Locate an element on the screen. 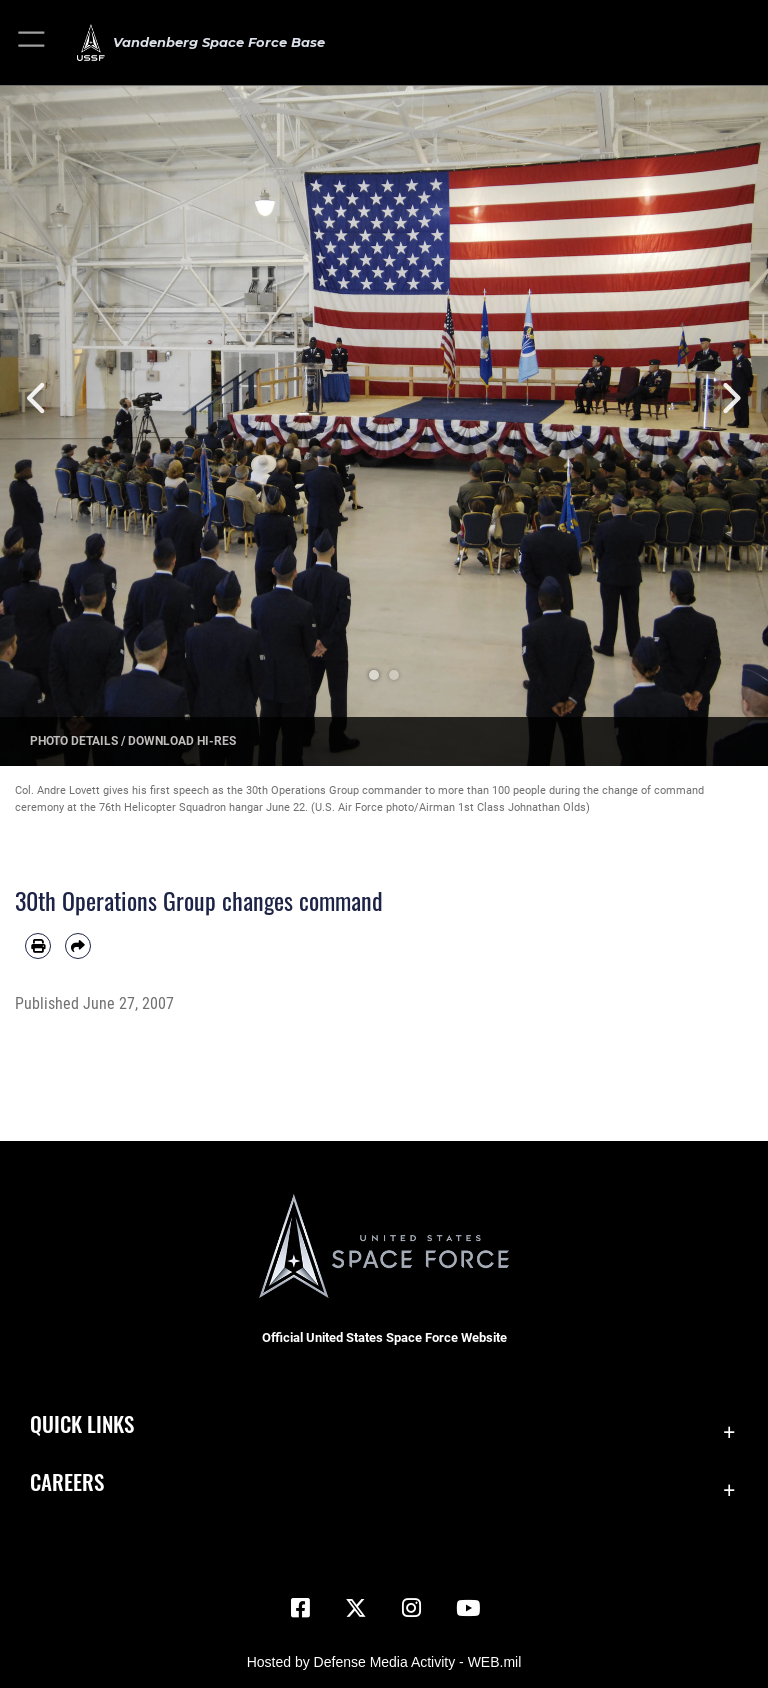 This screenshot has width=768, height=1688. [YouTube icon opens in a new window] is located at coordinates (468, 1608).